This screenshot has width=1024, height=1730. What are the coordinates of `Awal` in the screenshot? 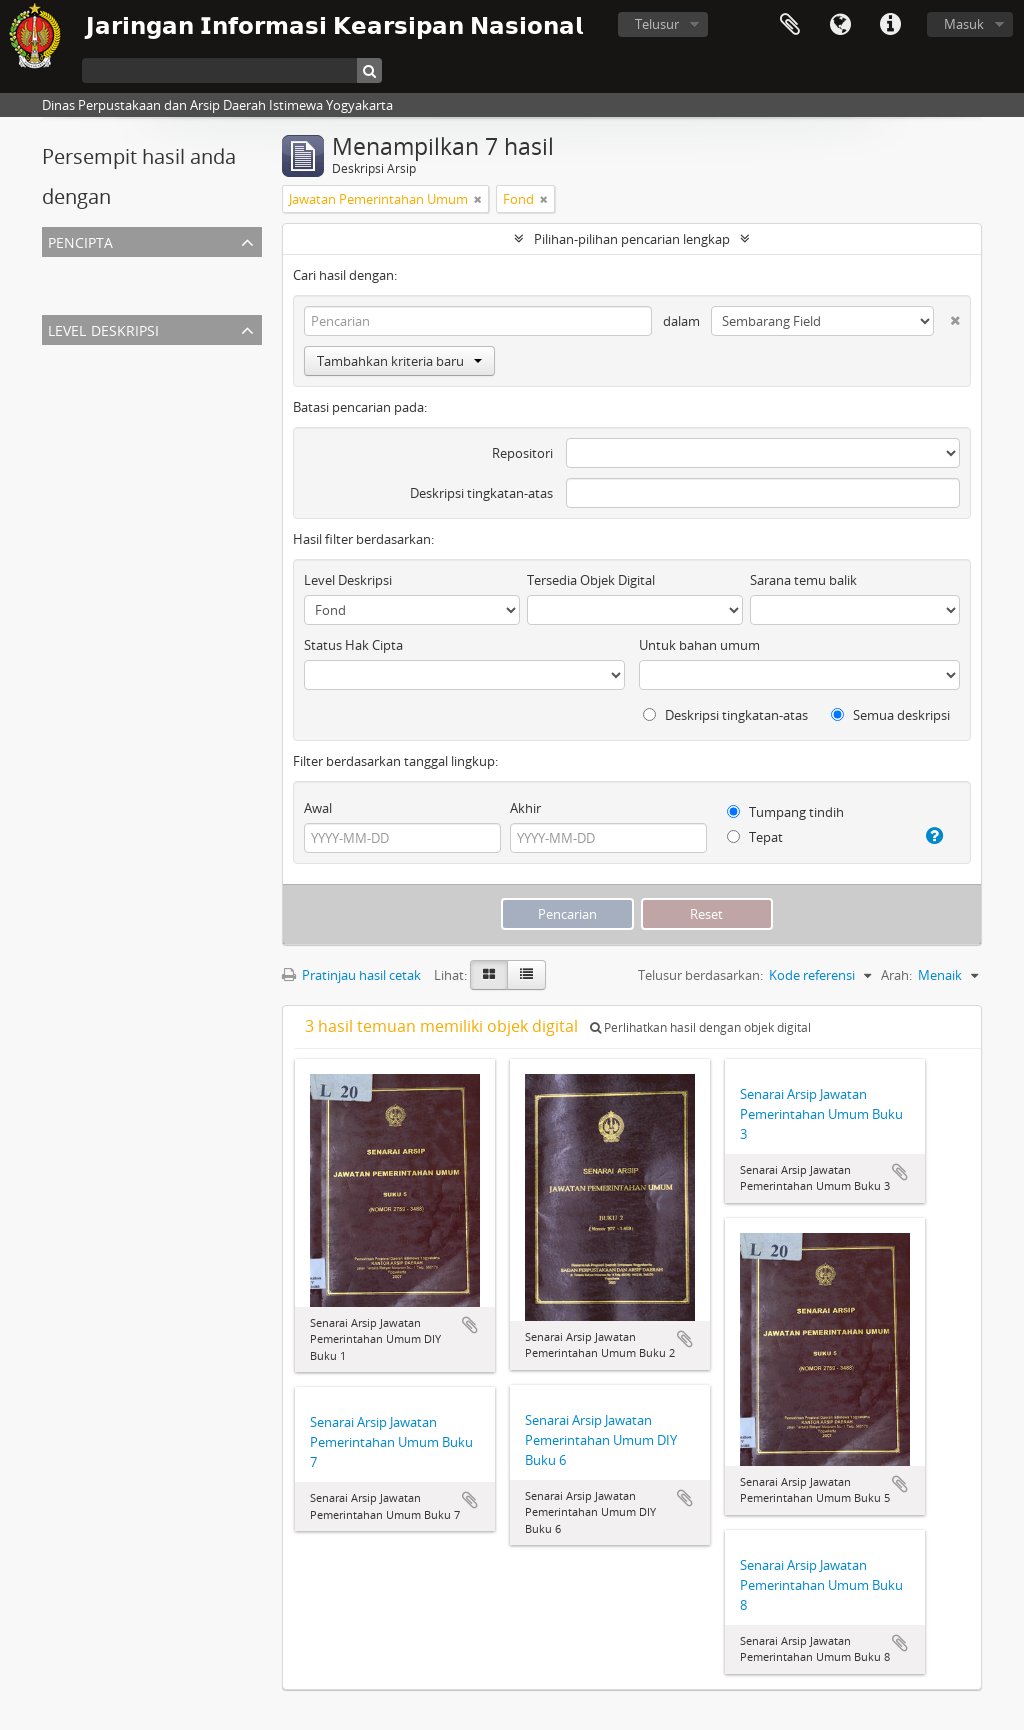 It's located at (318, 808).